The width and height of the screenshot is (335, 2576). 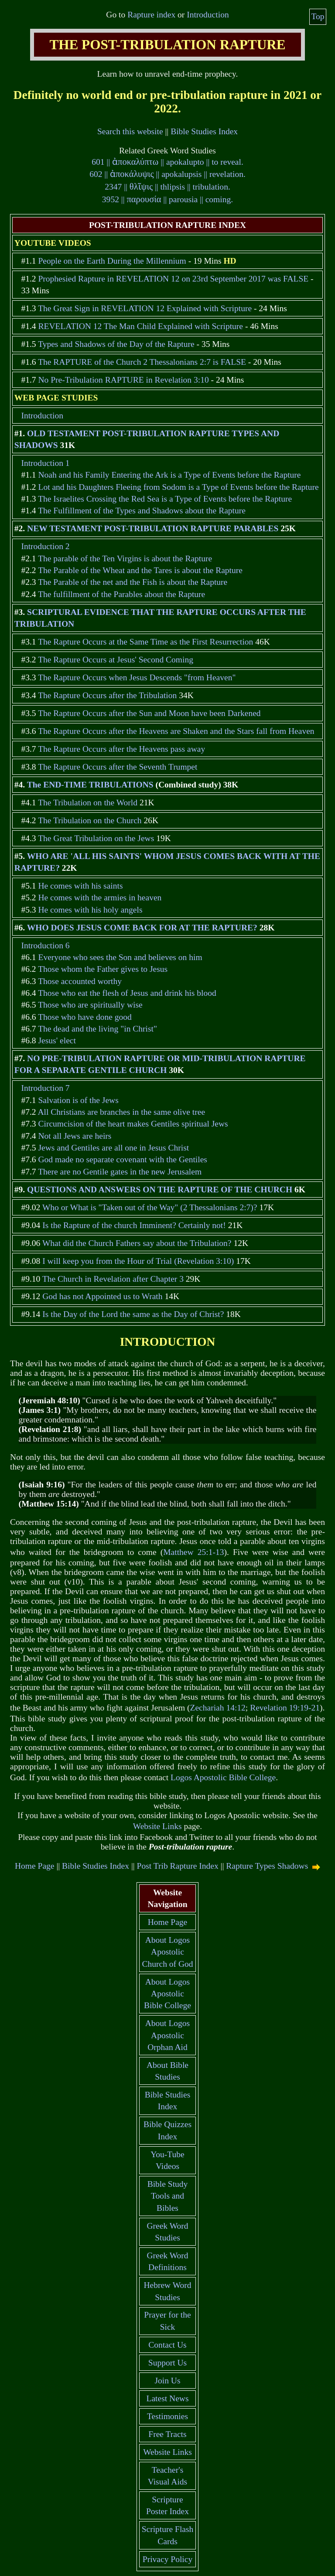 I want to click on The Rapture Occurs after the Seventh Trumpet, so click(x=117, y=766).